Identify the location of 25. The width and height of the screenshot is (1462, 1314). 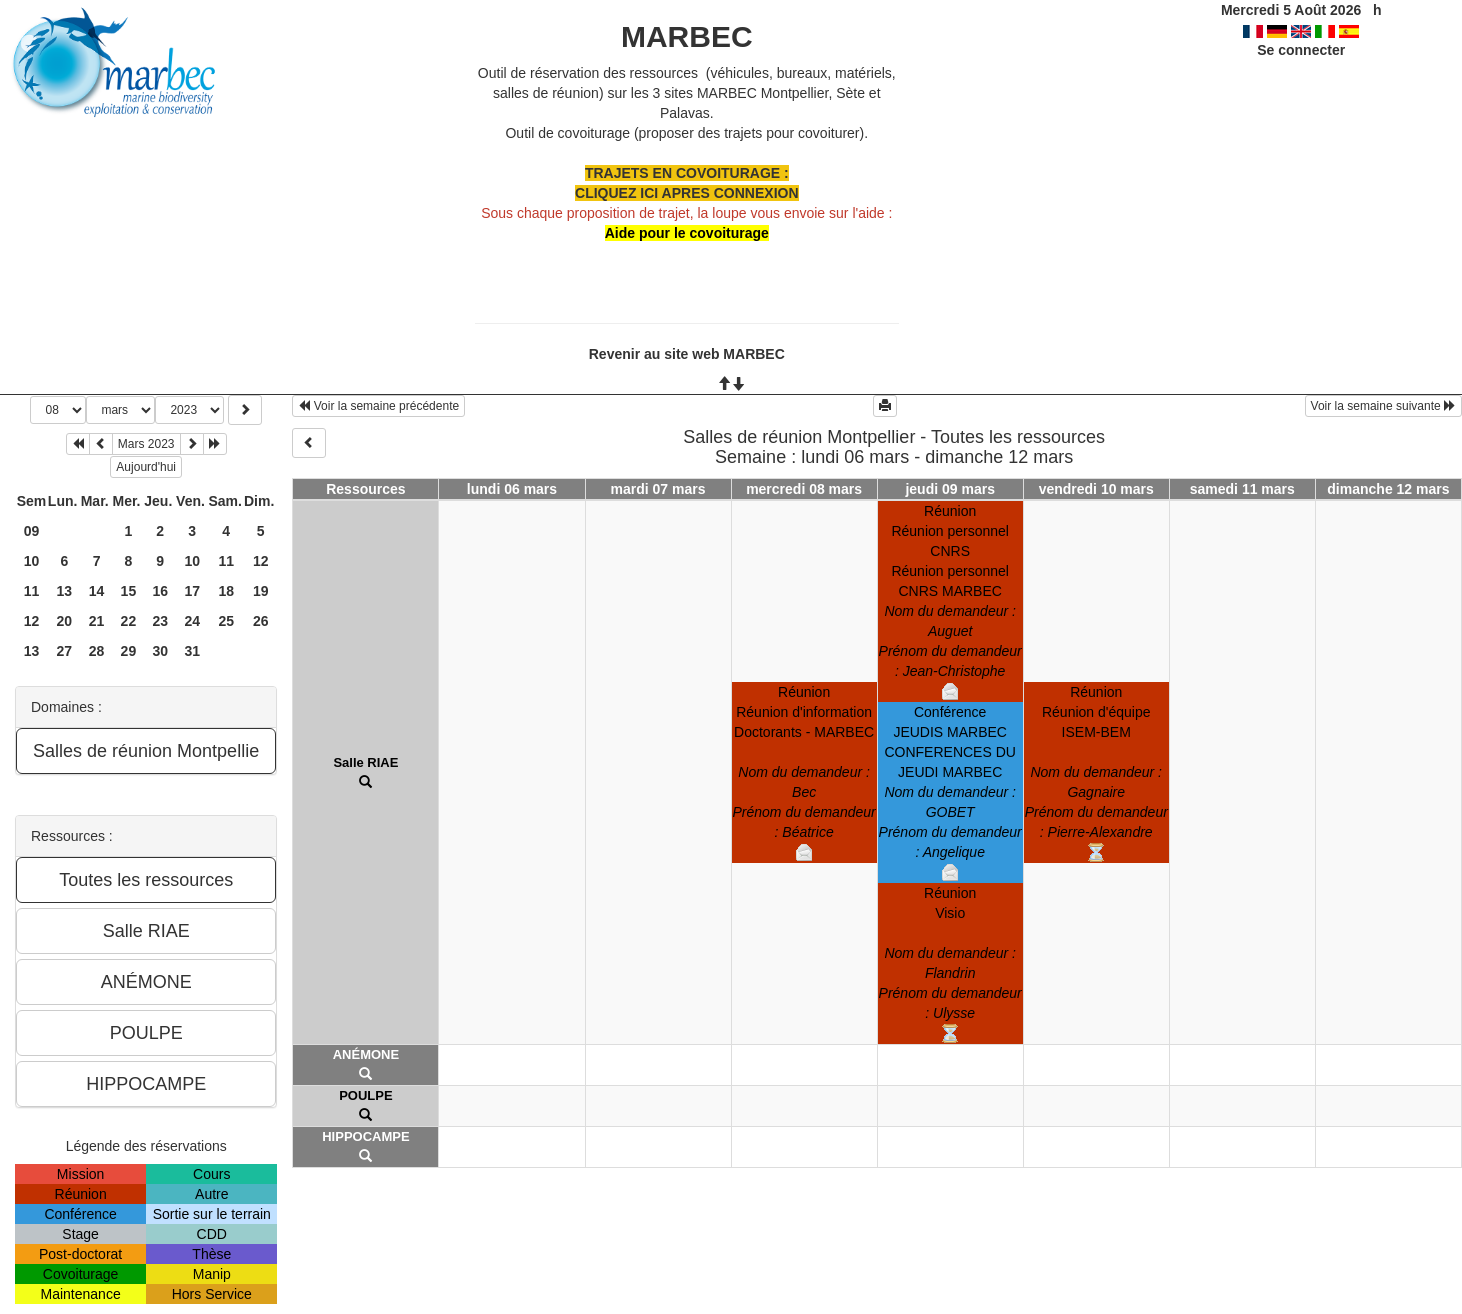
(226, 621).